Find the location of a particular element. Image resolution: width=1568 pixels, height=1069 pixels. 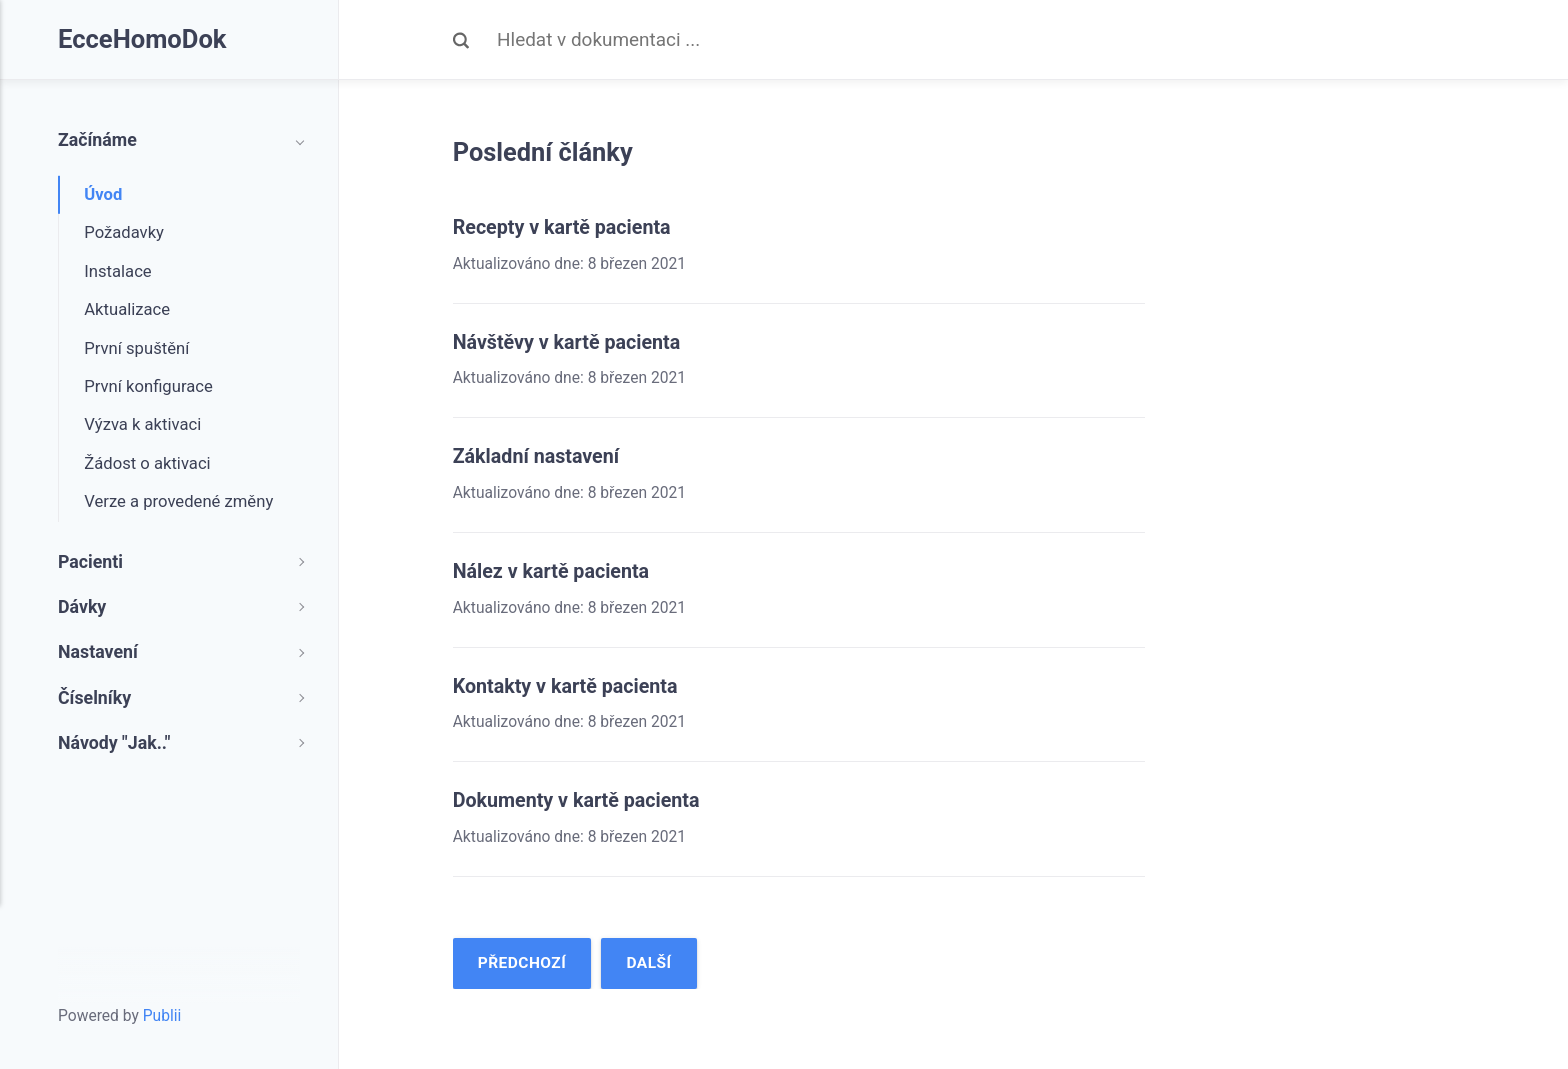

Aktualizace is located at coordinates (127, 309).